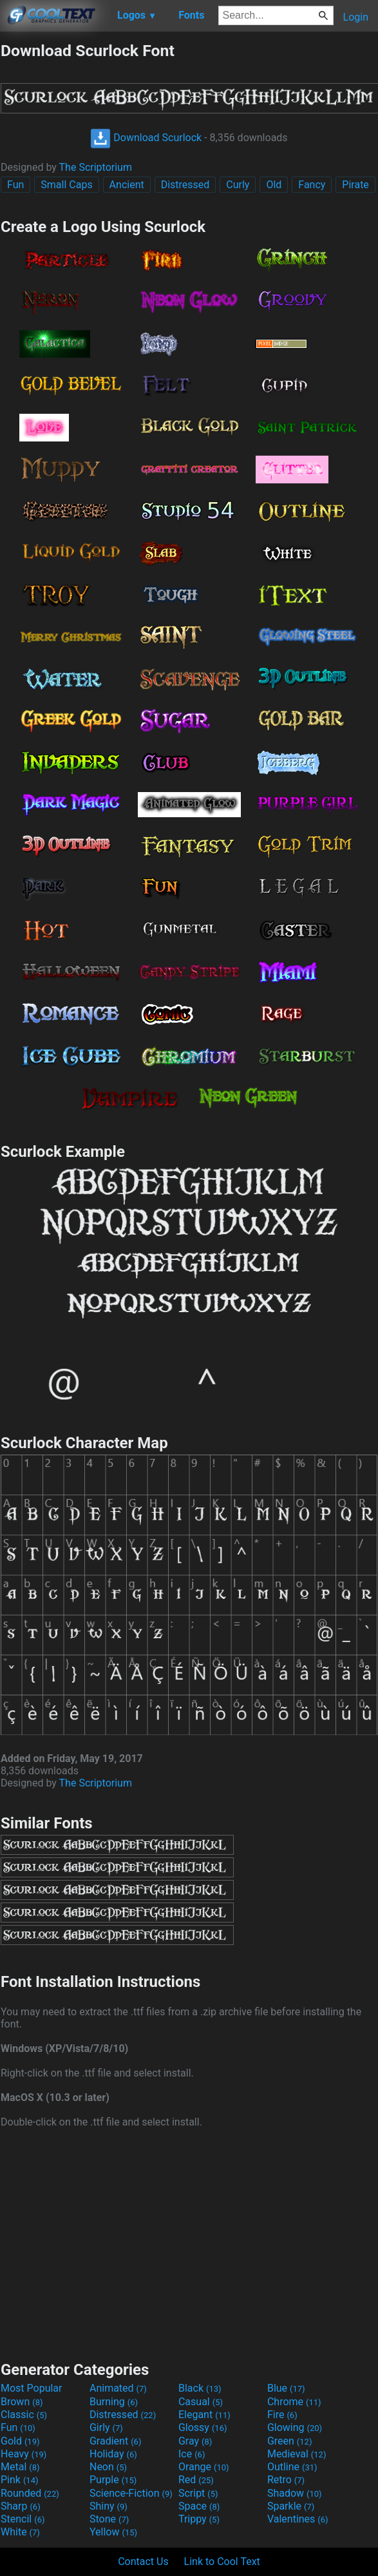  I want to click on Distressed, so click(185, 185).